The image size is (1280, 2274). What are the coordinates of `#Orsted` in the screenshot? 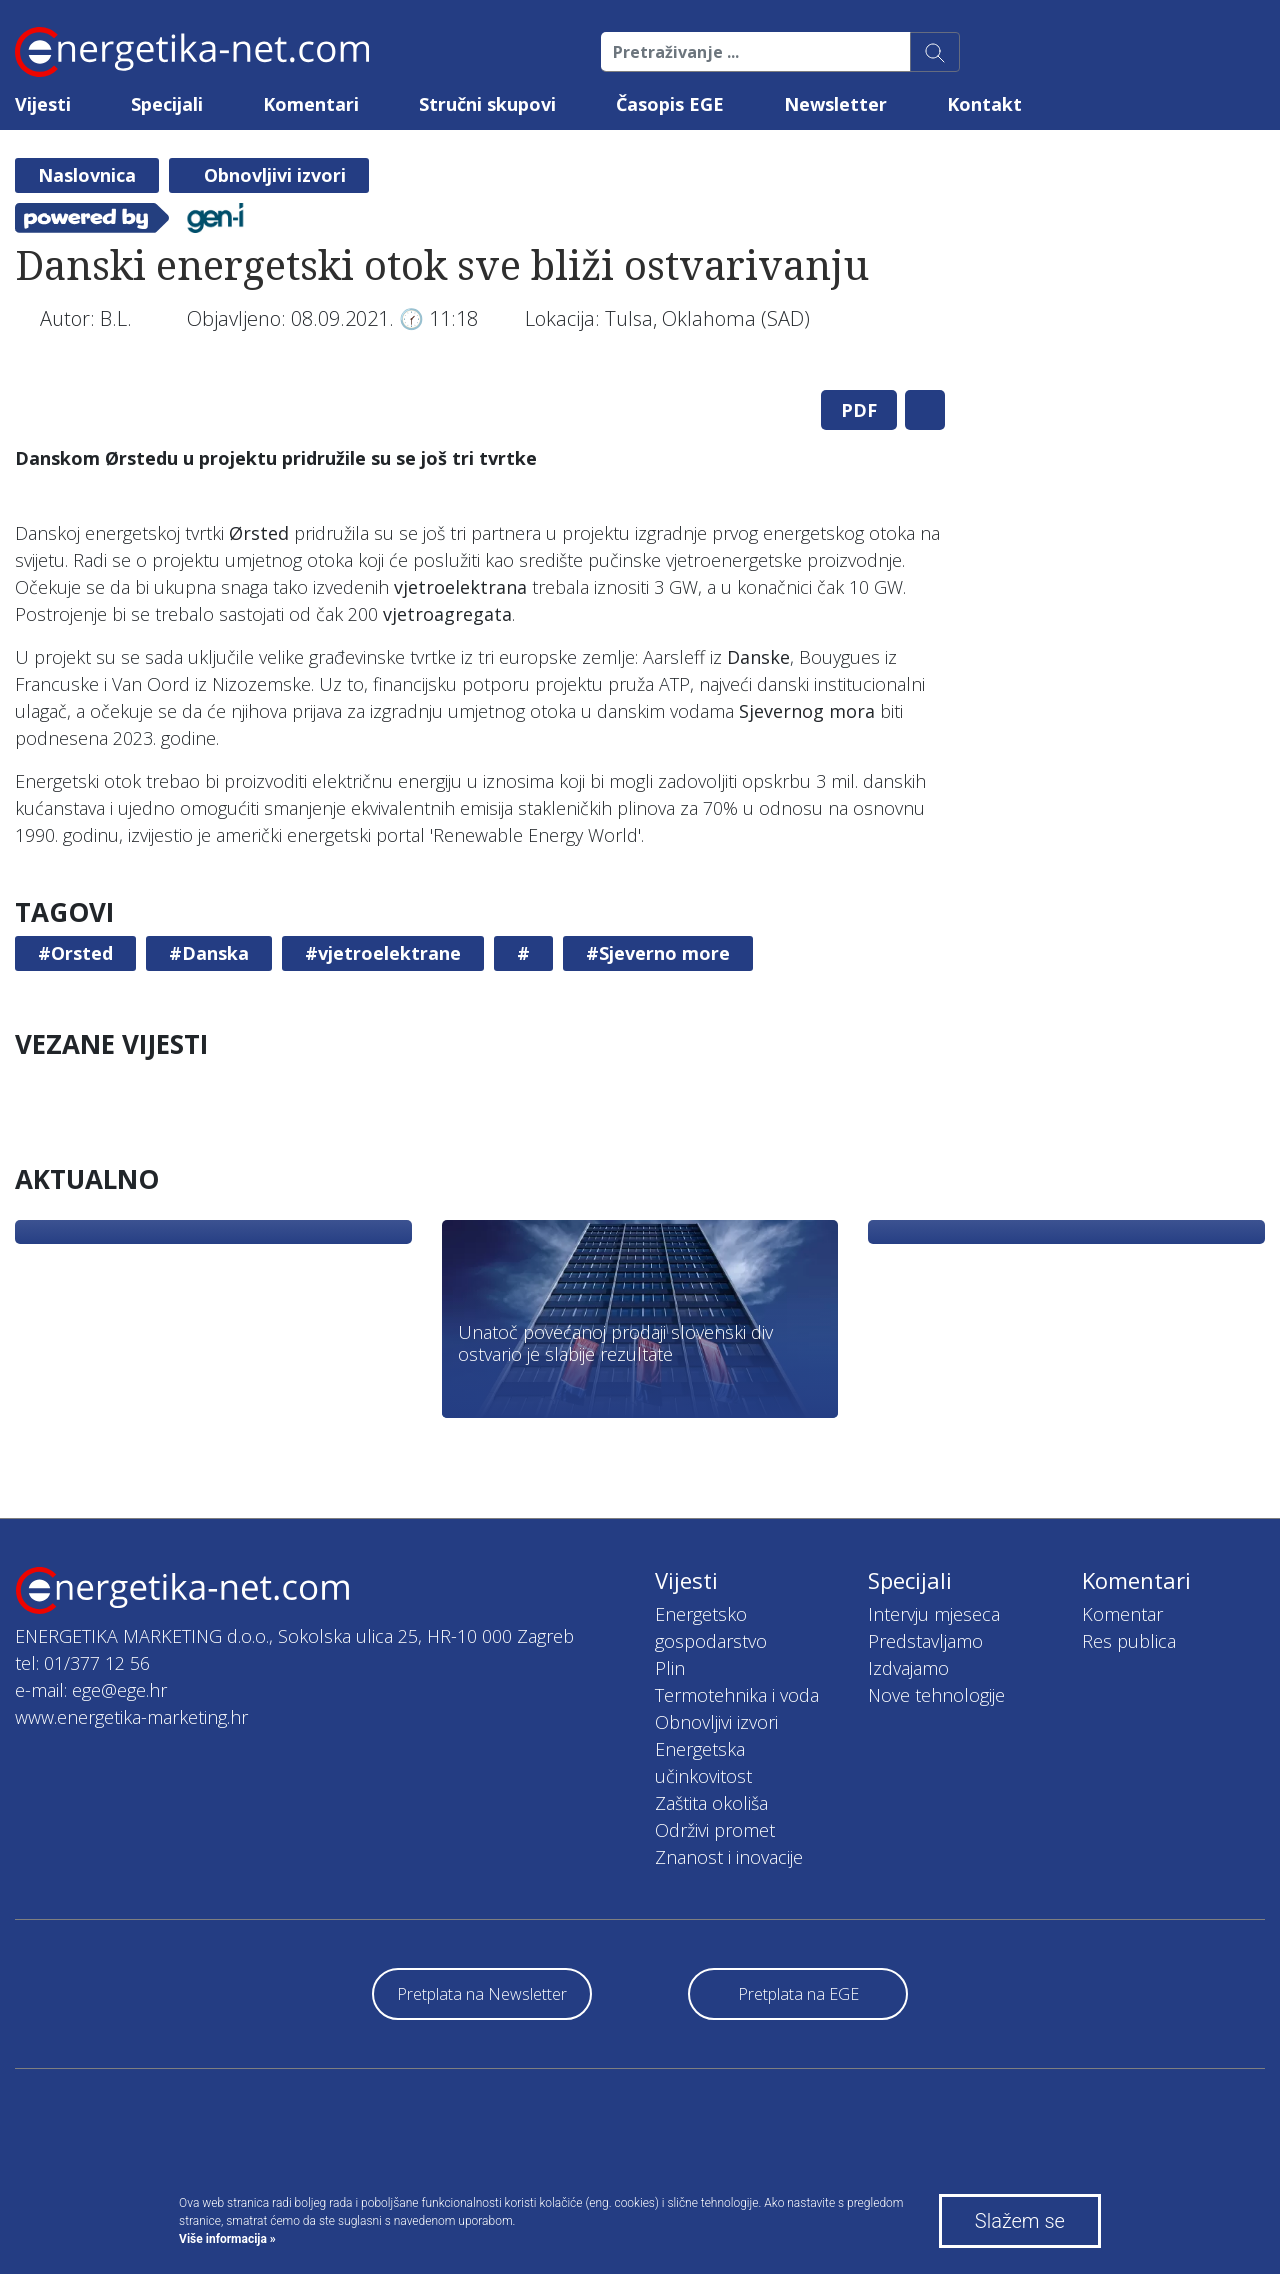 It's located at (75, 953).